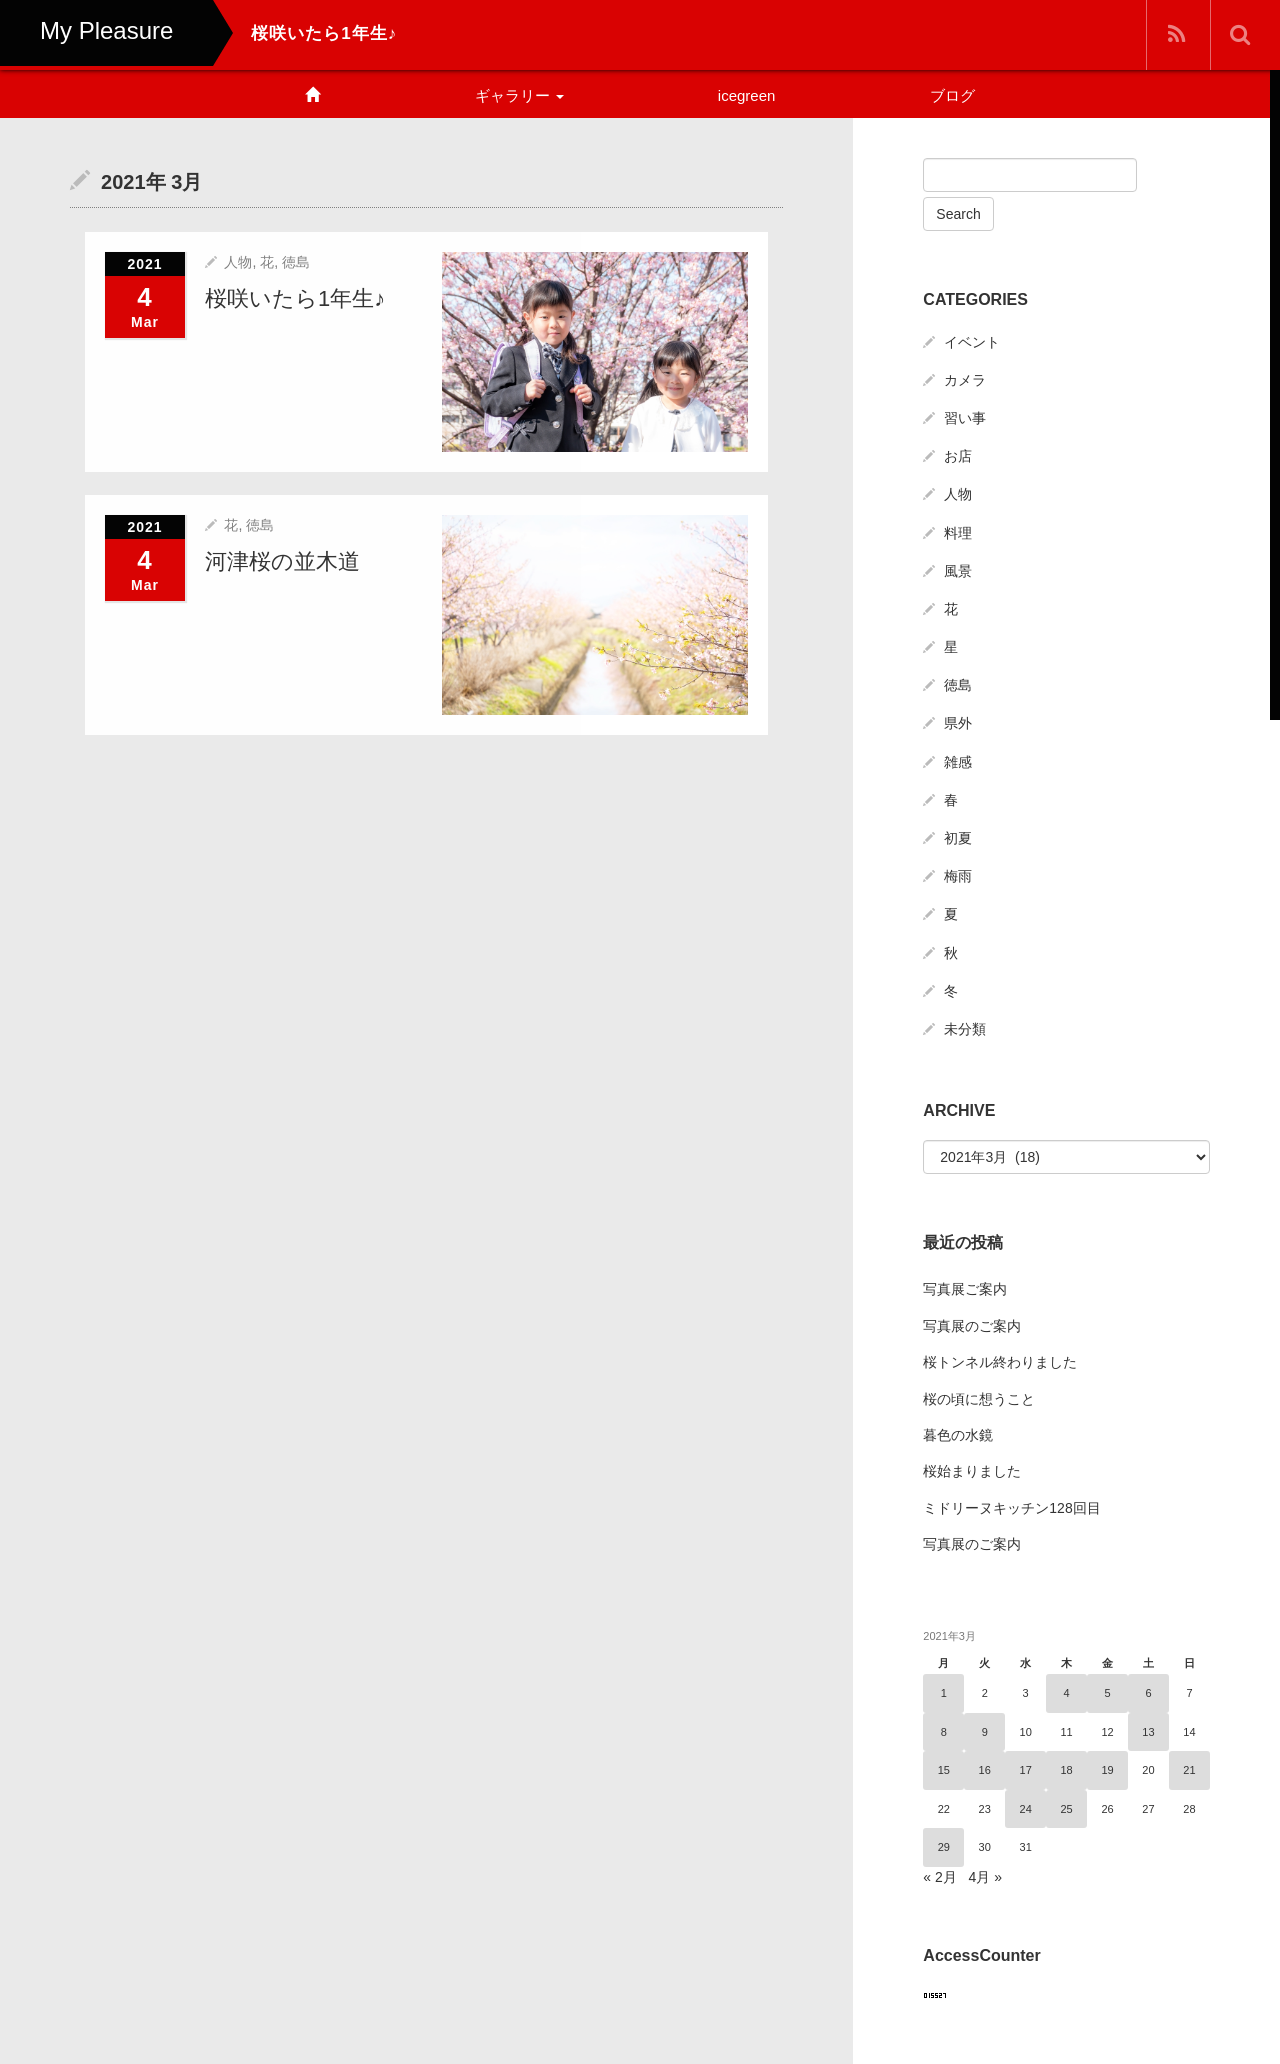 The width and height of the screenshot is (1280, 2064). What do you see at coordinates (965, 418) in the screenshot?
I see `習い事` at bounding box center [965, 418].